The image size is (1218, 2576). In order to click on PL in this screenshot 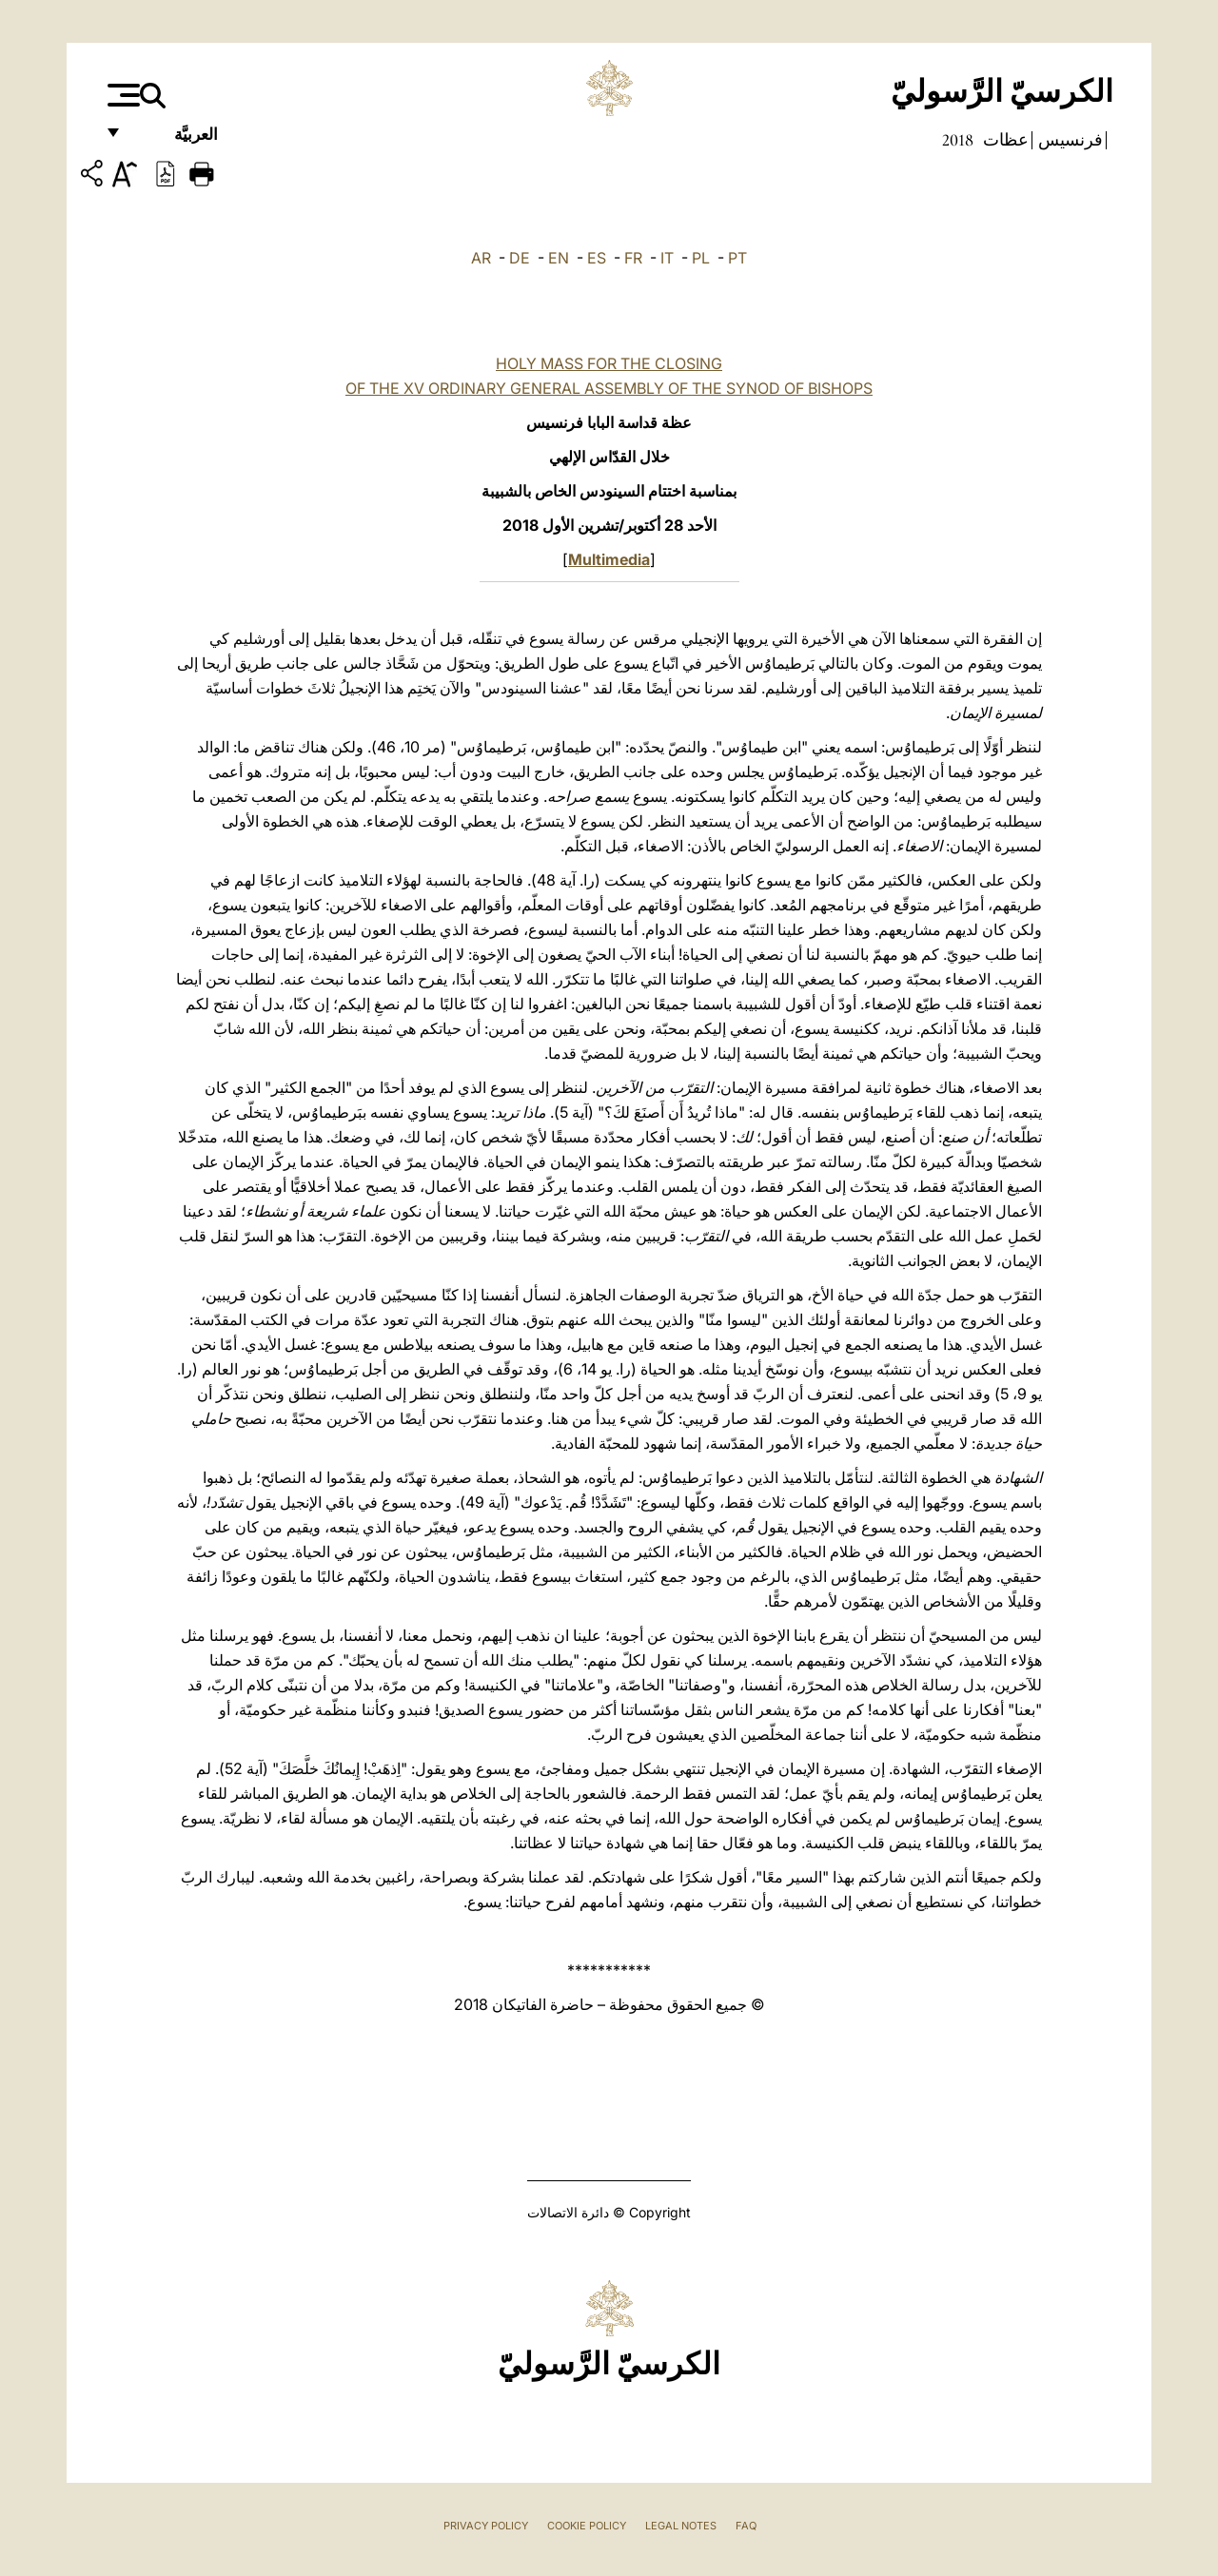, I will do `click(701, 257)`.